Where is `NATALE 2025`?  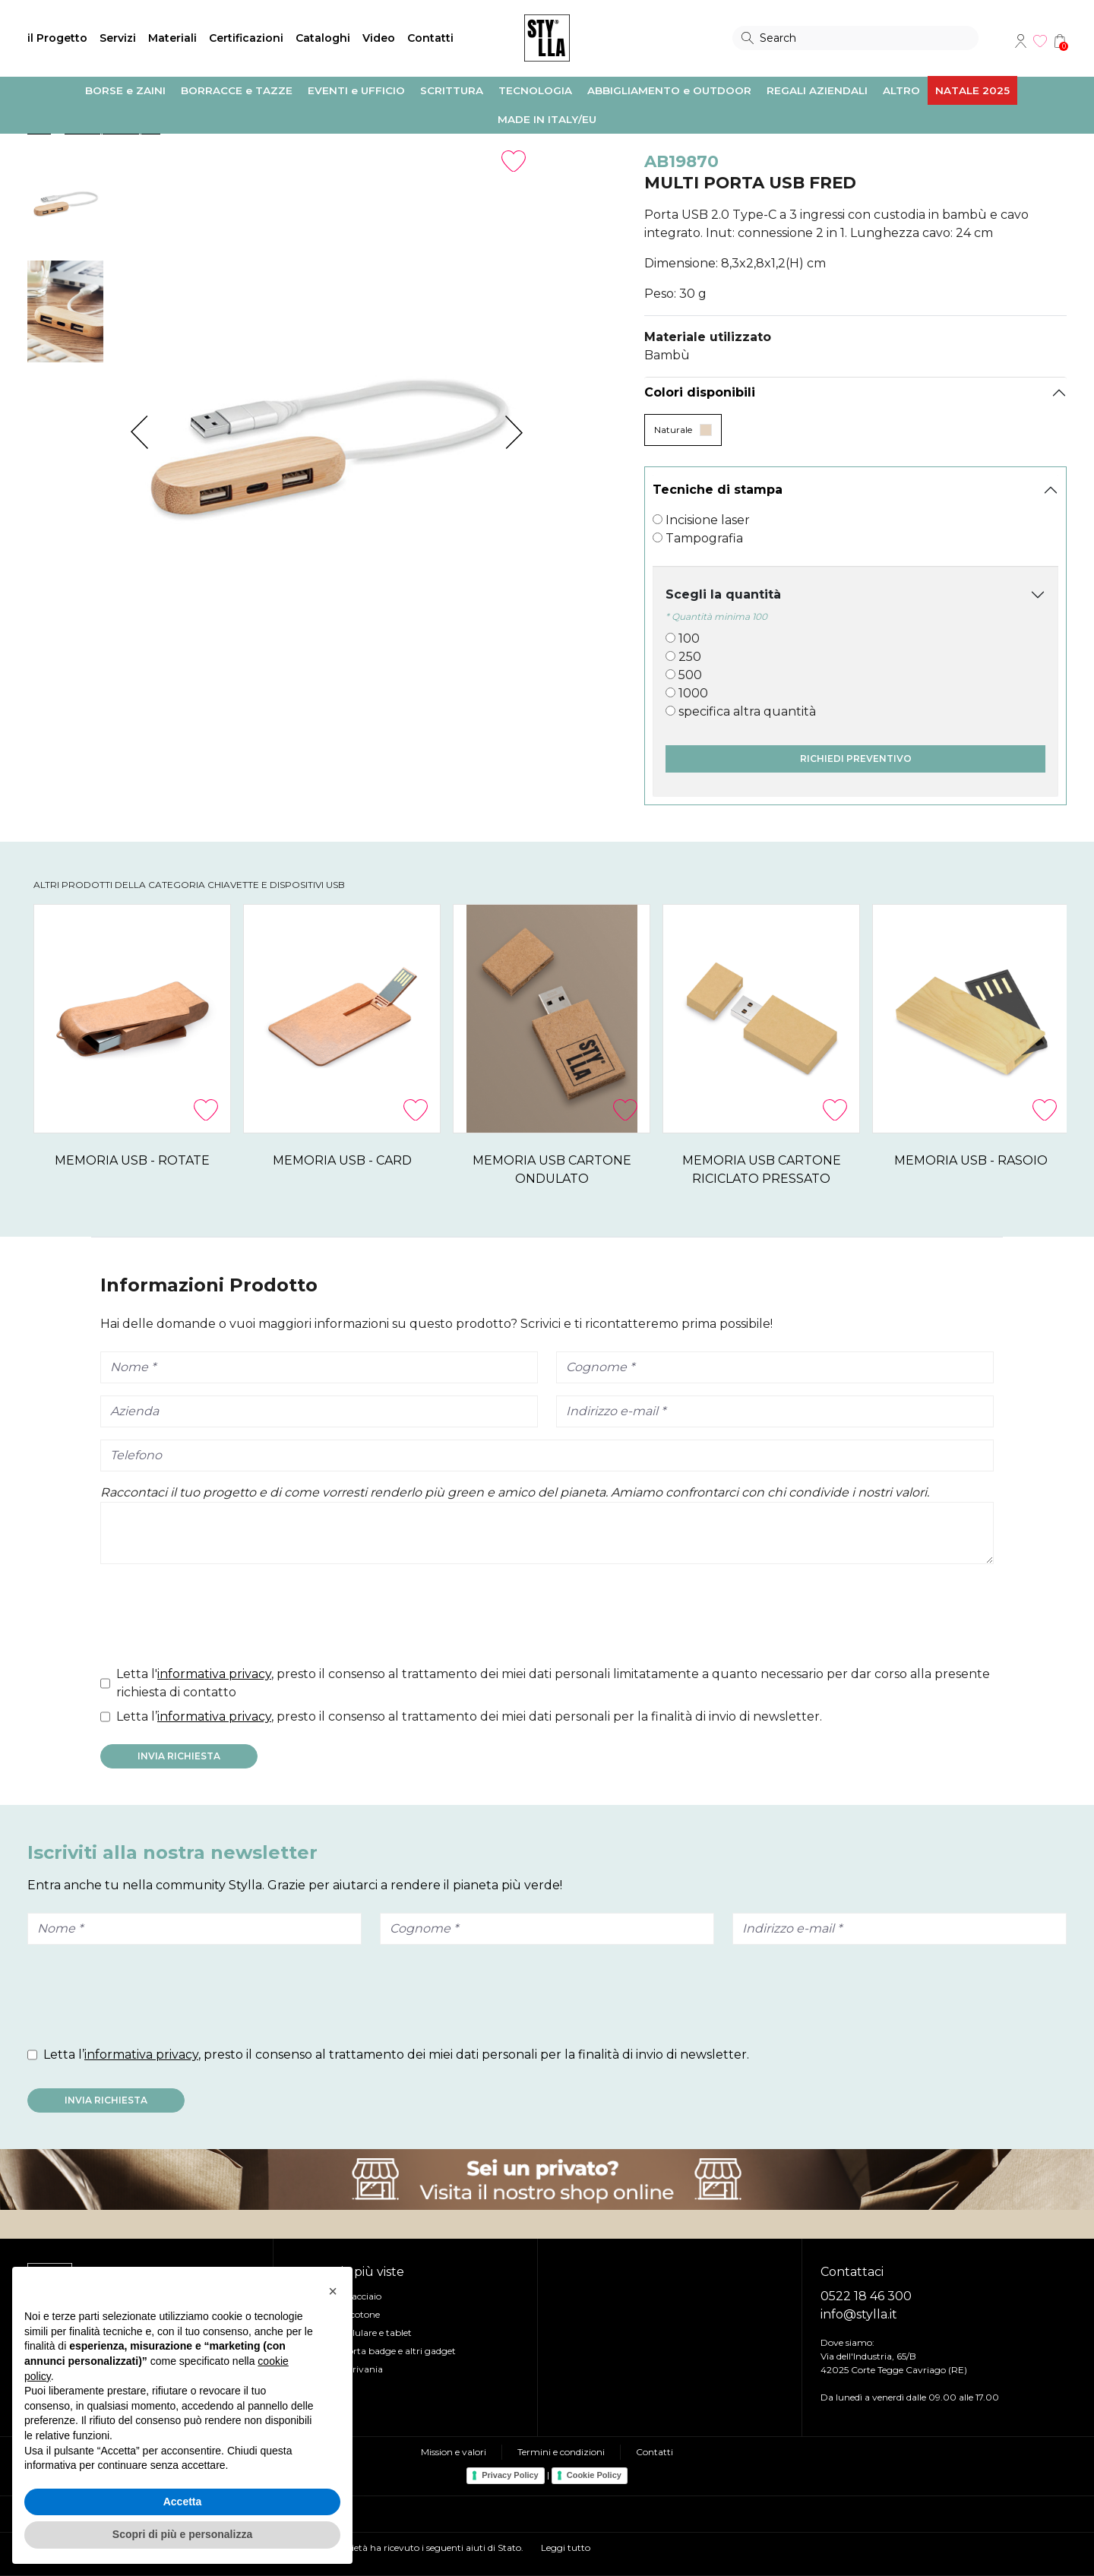 NATALE 2025 is located at coordinates (972, 90).